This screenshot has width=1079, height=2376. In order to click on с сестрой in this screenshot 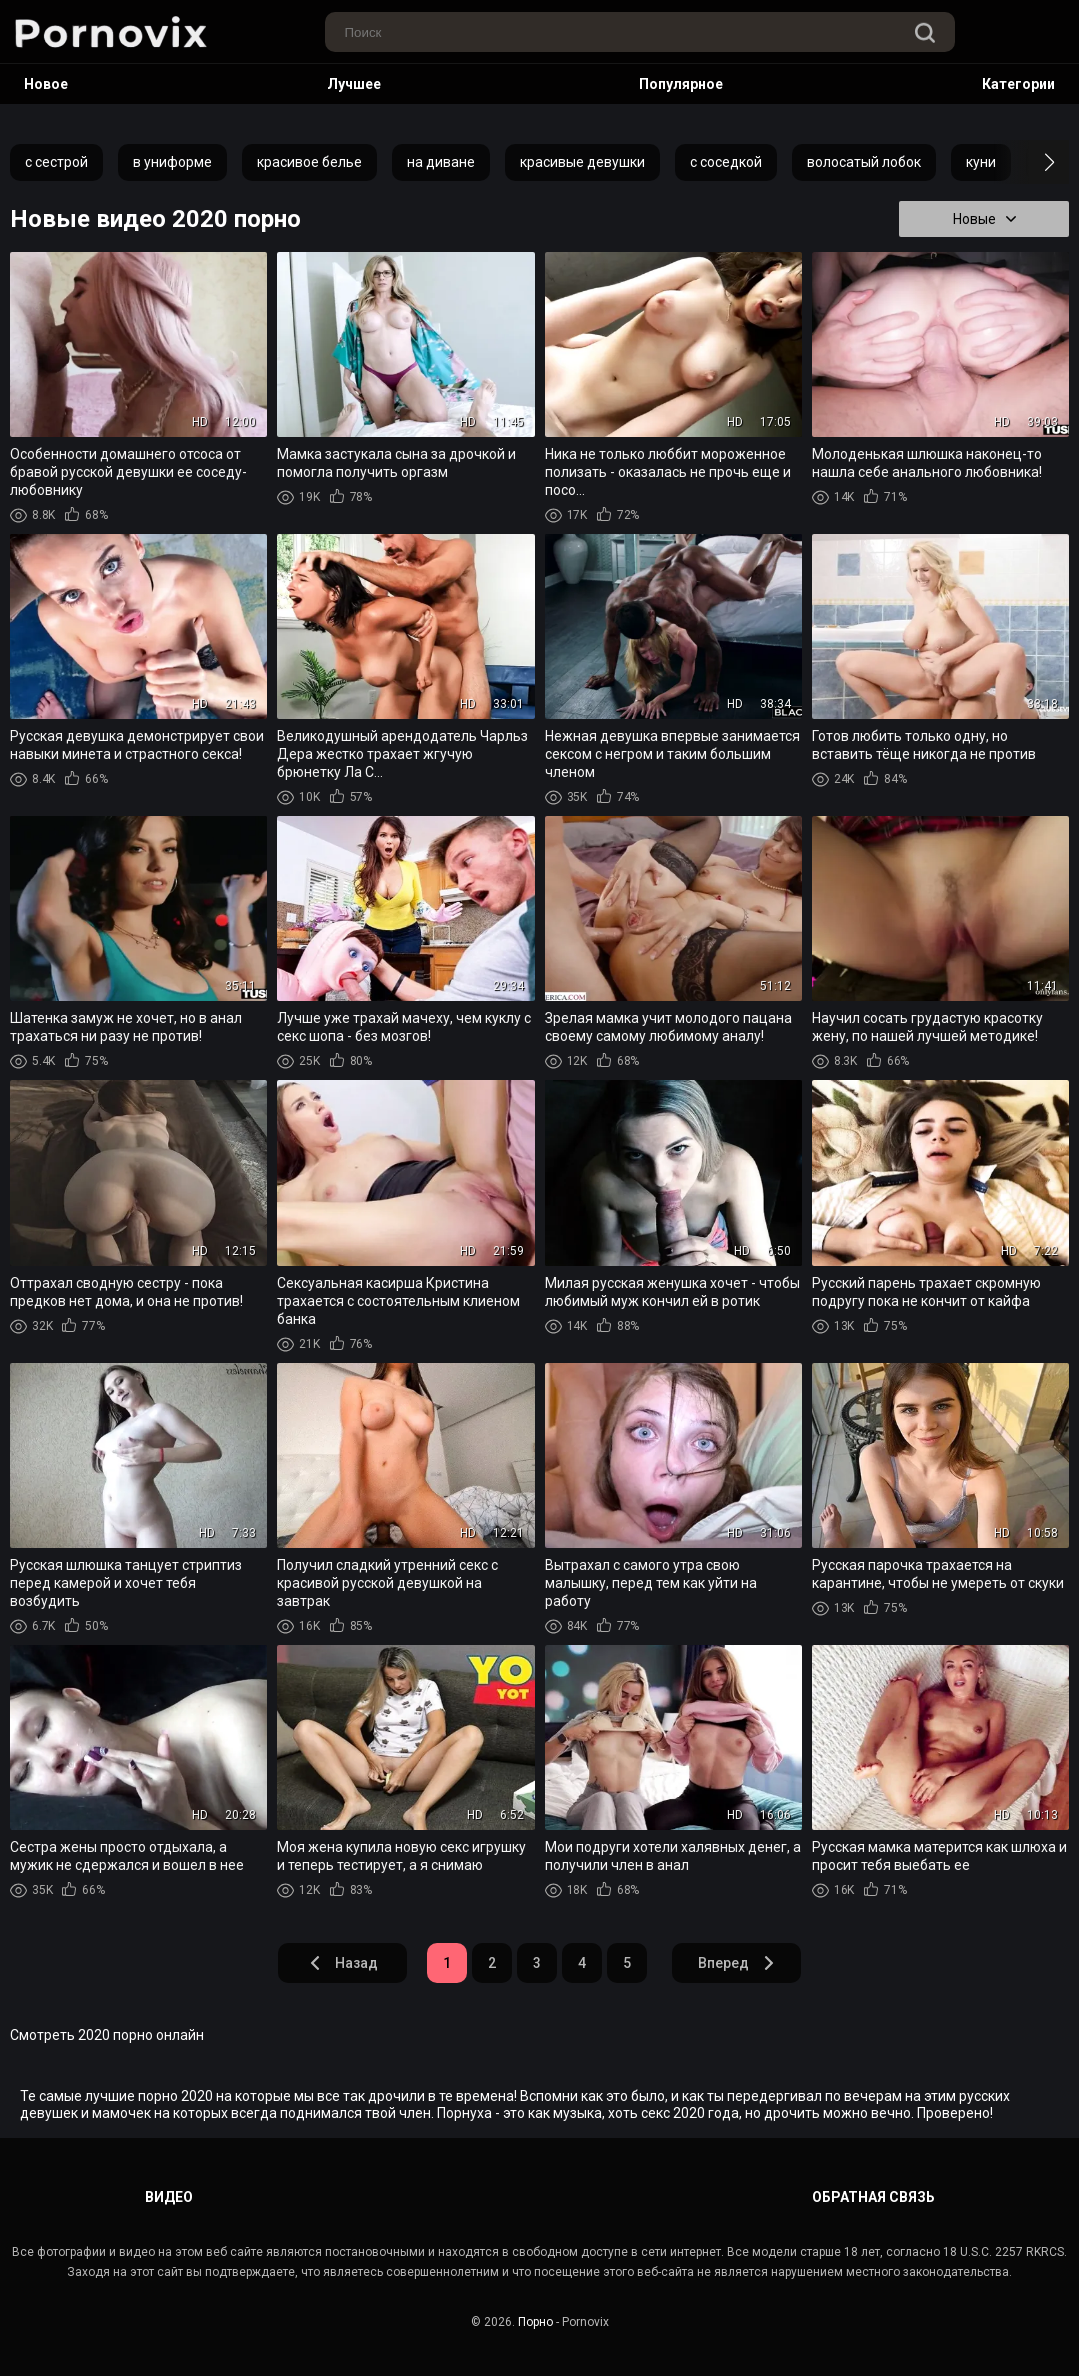, I will do `click(56, 162)`.